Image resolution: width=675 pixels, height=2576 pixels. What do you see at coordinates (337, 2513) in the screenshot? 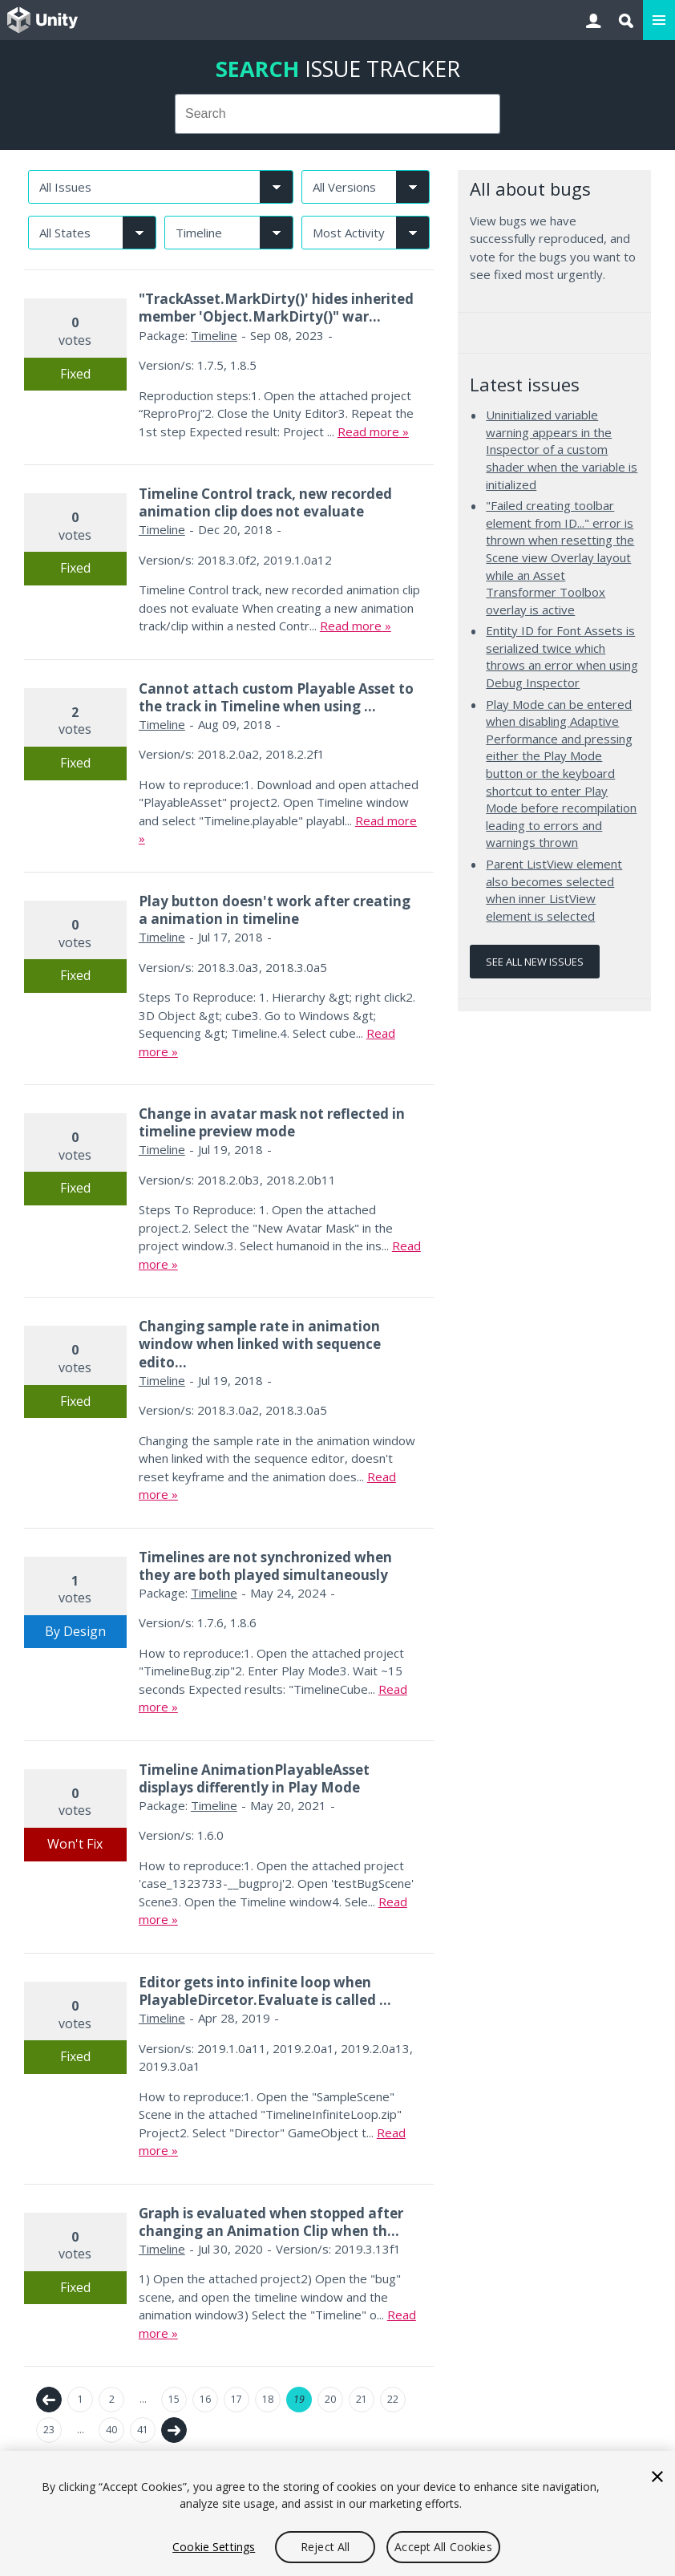
I see `[region]` at bounding box center [337, 2513].